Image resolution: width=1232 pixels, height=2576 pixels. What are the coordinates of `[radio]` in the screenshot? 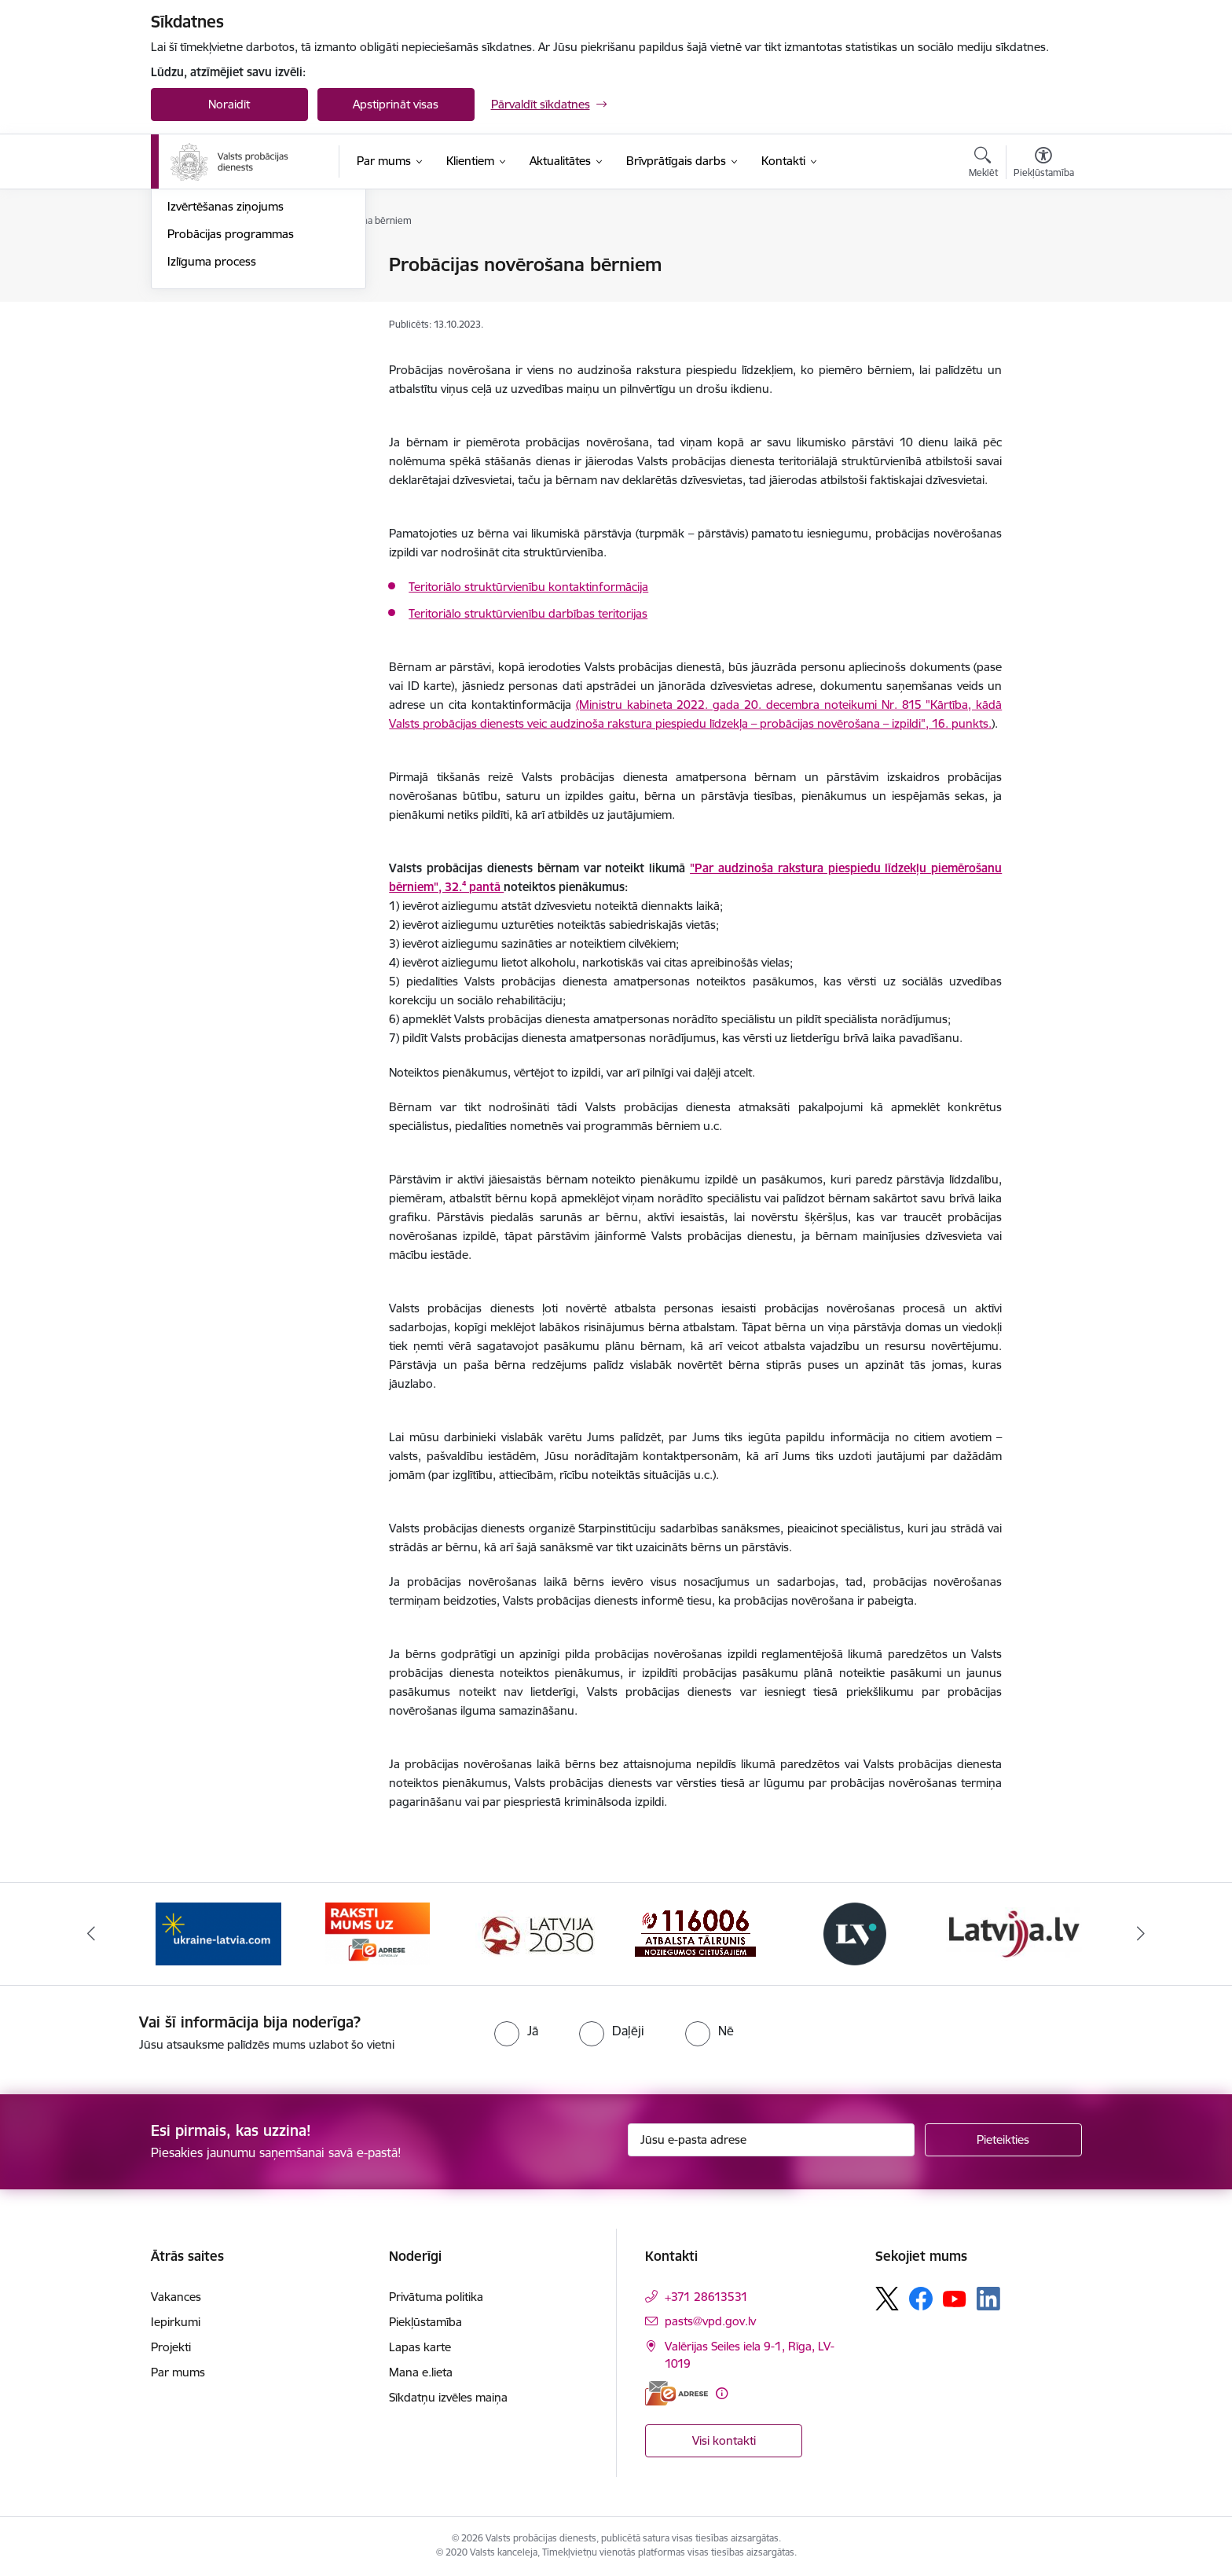 It's located at (516, 2030).